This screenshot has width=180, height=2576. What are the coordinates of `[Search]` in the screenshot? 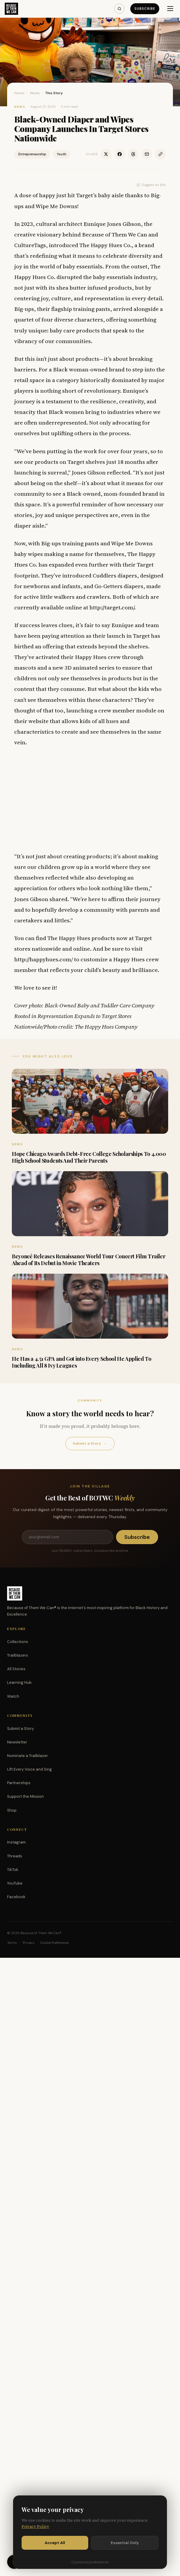 It's located at (119, 9).